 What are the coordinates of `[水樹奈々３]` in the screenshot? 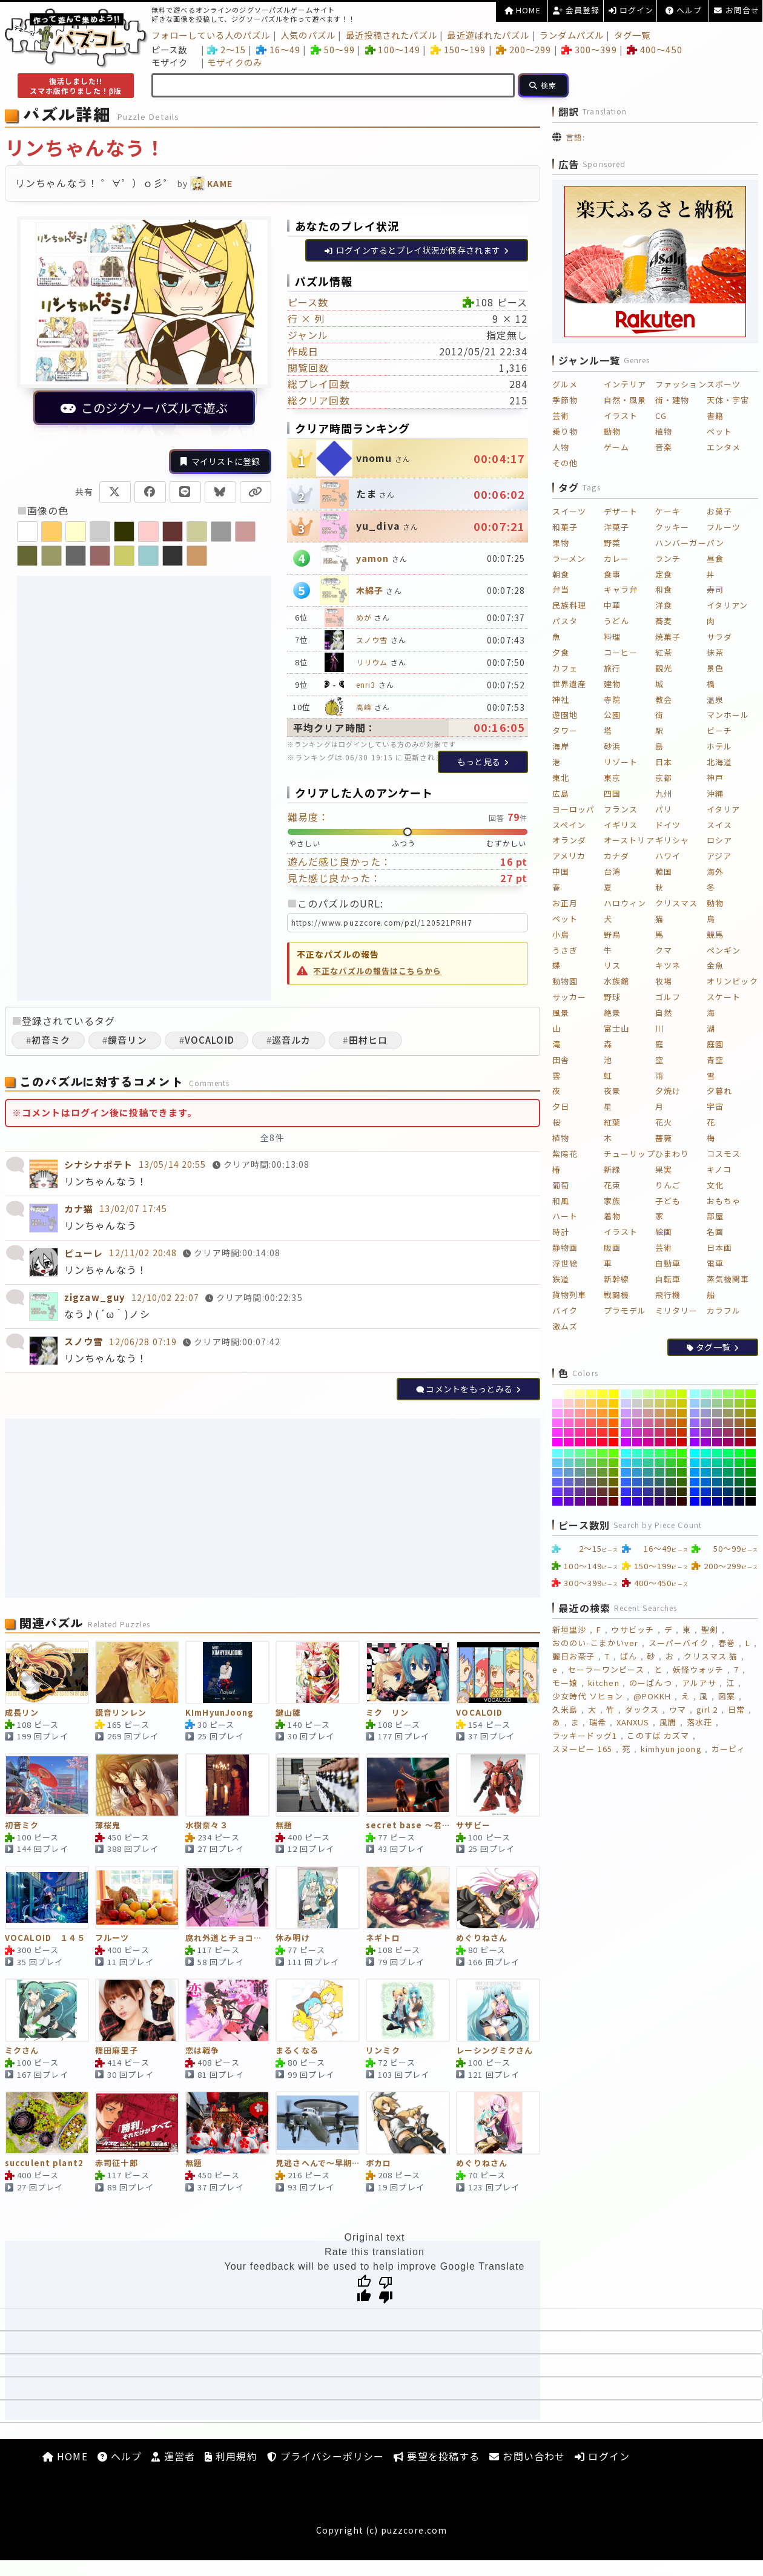 It's located at (227, 1785).